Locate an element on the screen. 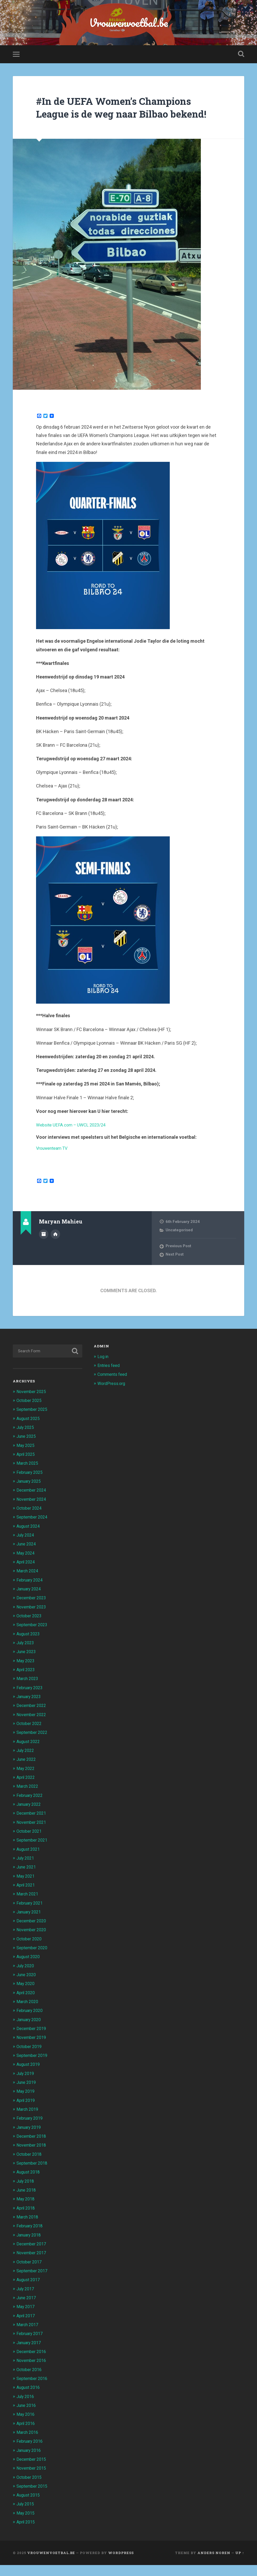 Image resolution: width=257 pixels, height=2576 pixels. Author archive is located at coordinates (43, 1248).